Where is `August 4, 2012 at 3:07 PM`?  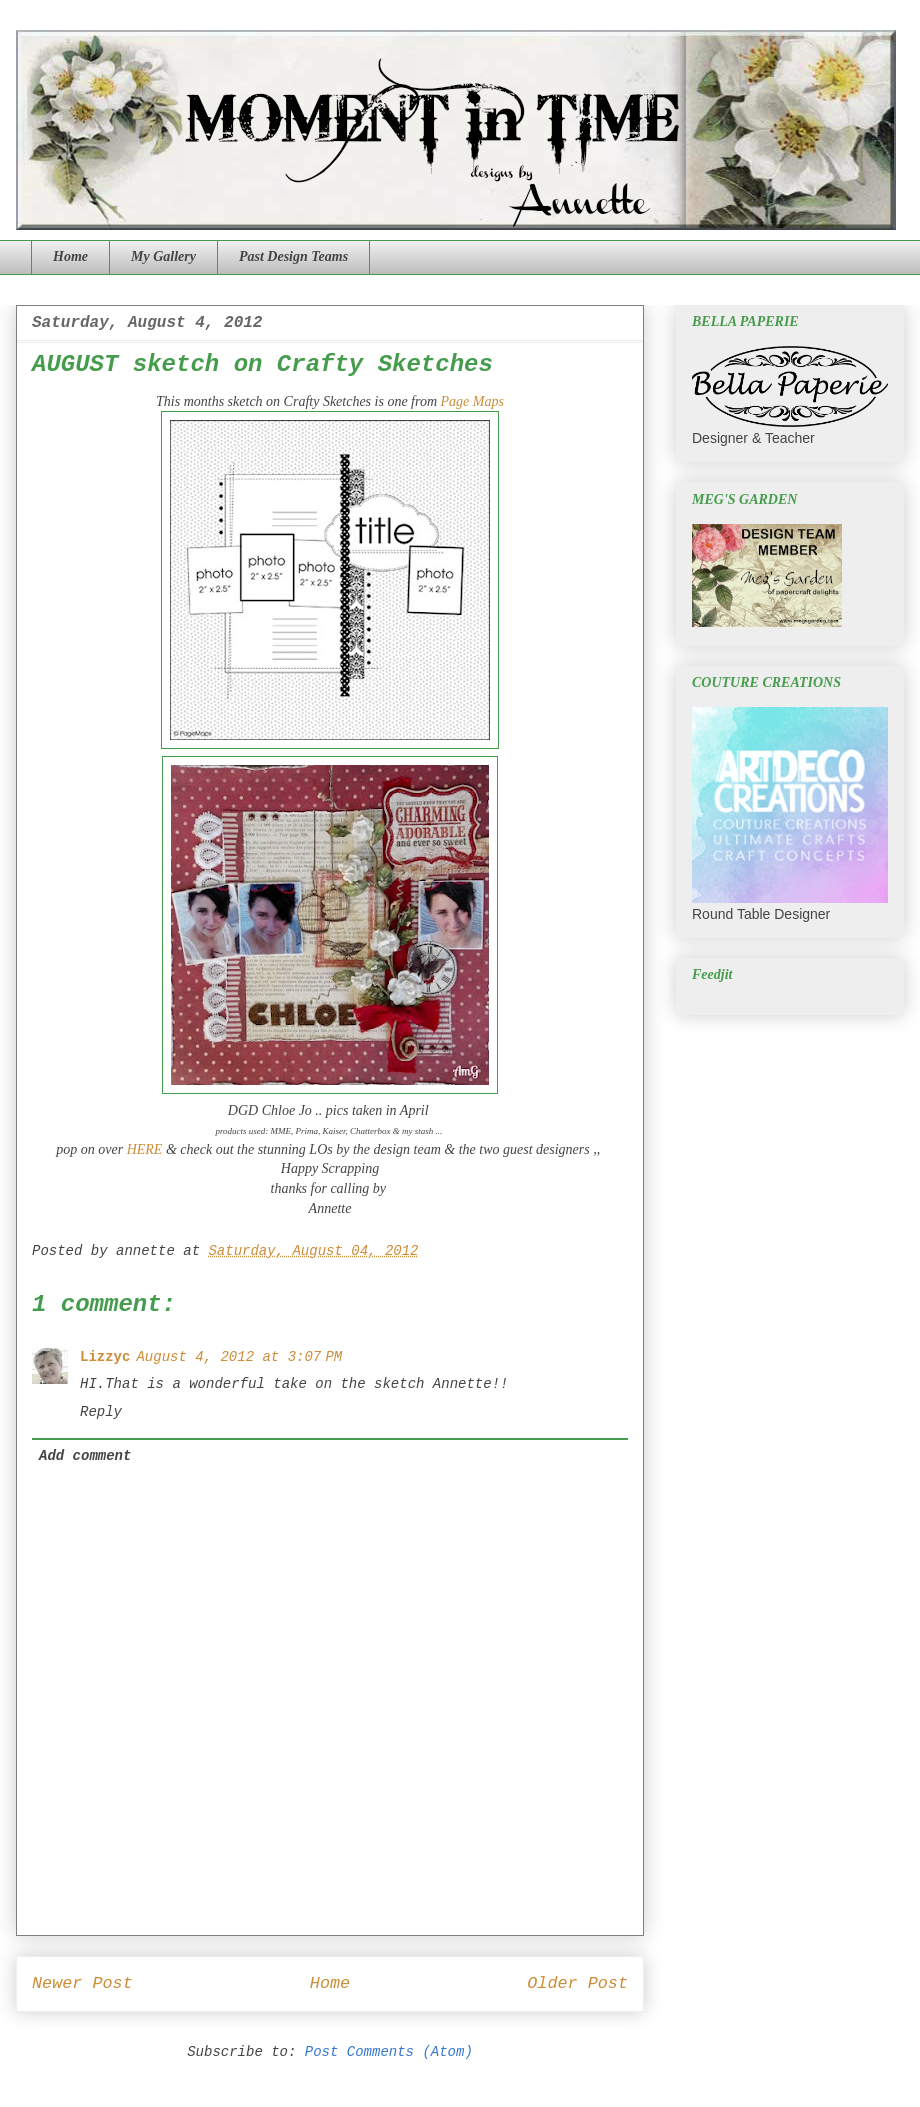
August 4, 2012 at 3:07 PM is located at coordinates (239, 1357).